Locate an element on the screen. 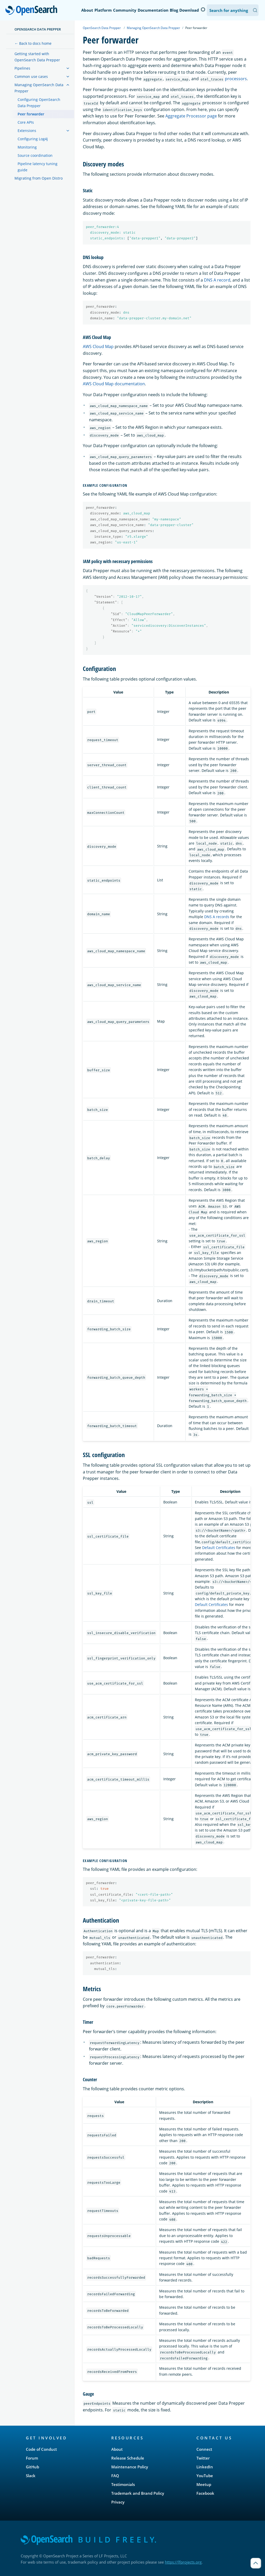  Aggregate Processor page is located at coordinates (191, 116).